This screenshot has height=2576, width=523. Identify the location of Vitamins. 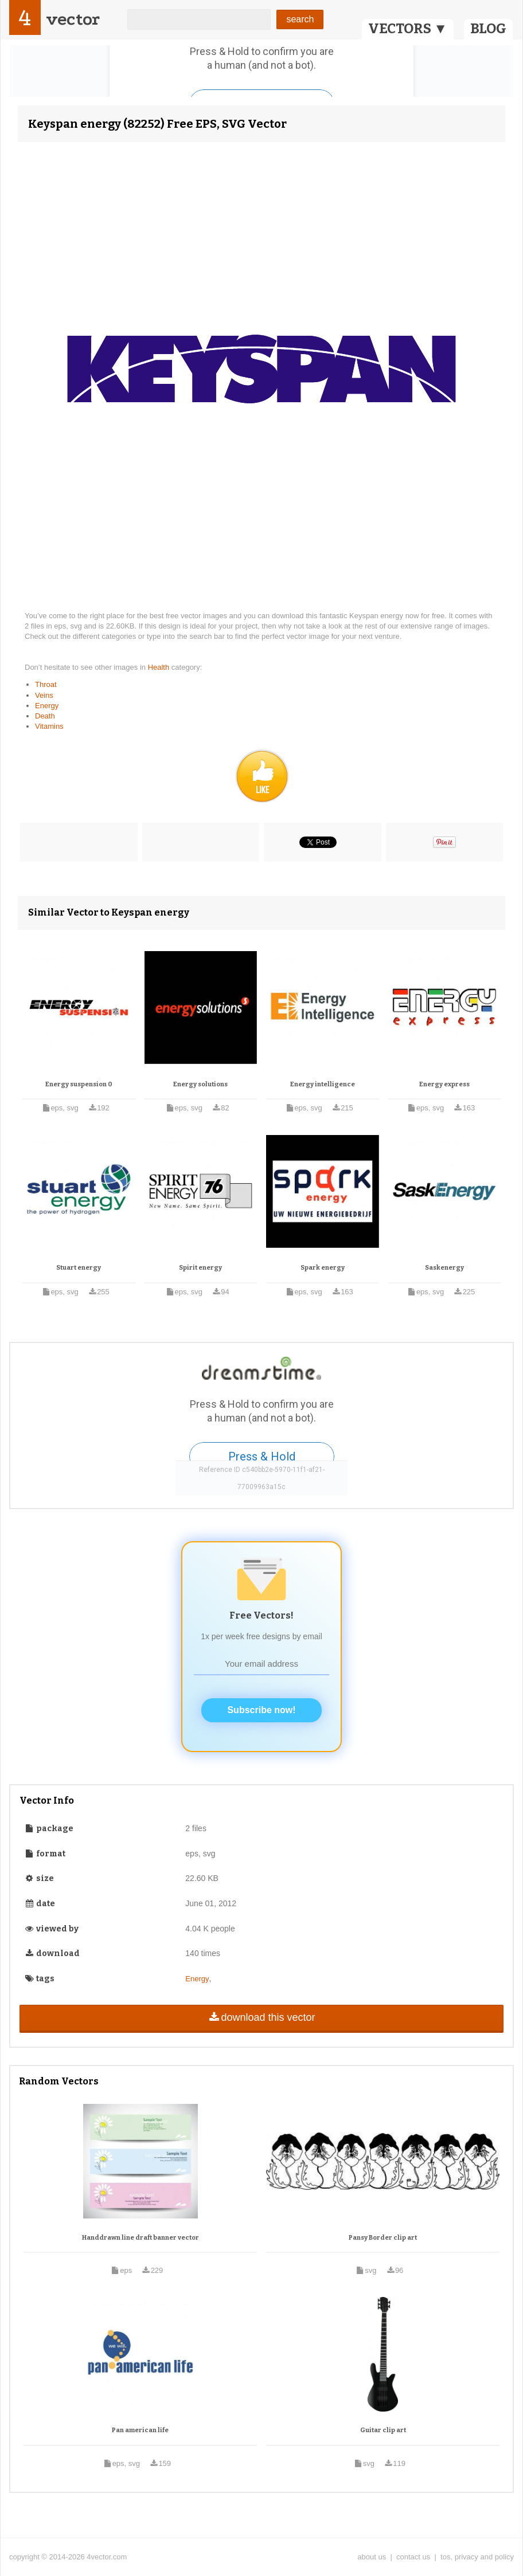
(49, 726).